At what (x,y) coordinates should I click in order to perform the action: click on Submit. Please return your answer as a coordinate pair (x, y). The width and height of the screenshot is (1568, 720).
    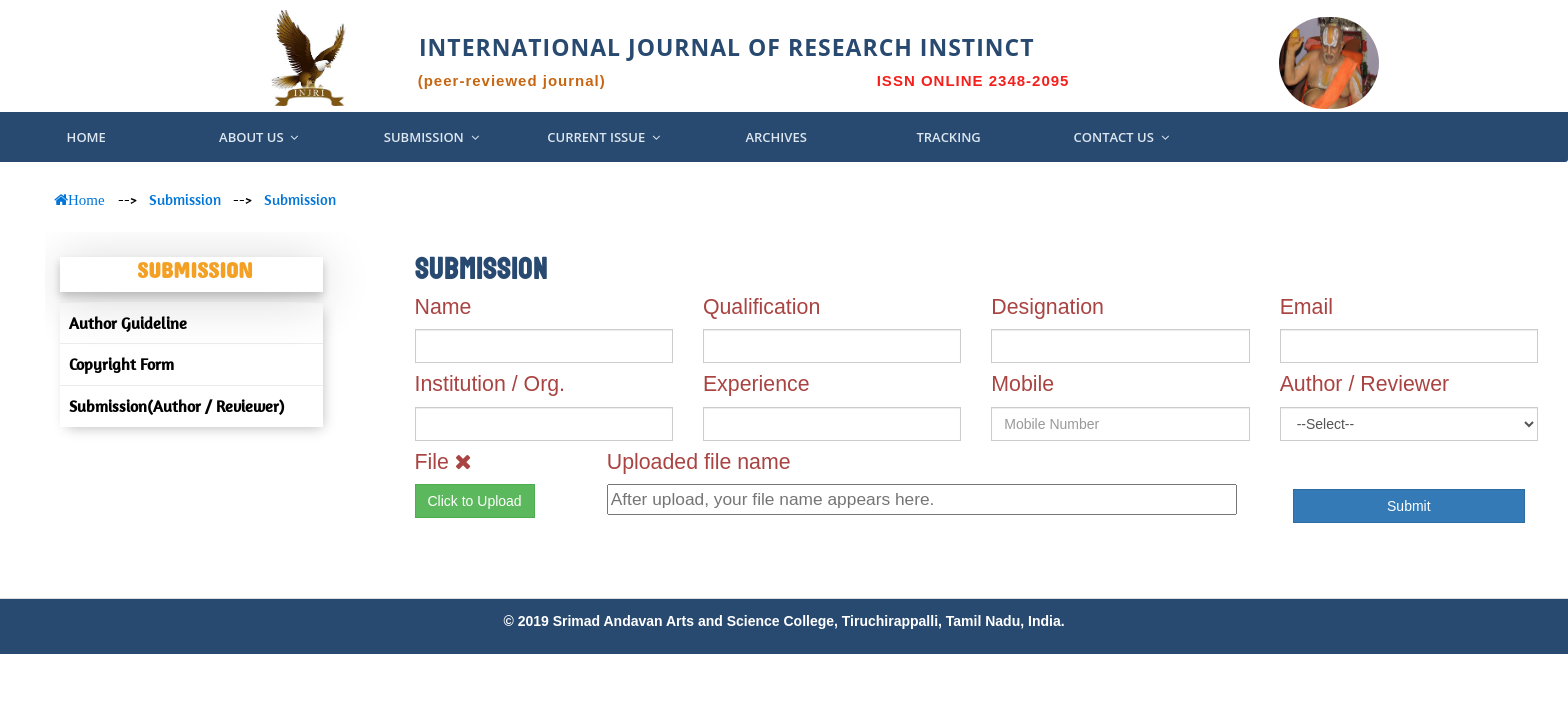
    Looking at the image, I should click on (1409, 506).